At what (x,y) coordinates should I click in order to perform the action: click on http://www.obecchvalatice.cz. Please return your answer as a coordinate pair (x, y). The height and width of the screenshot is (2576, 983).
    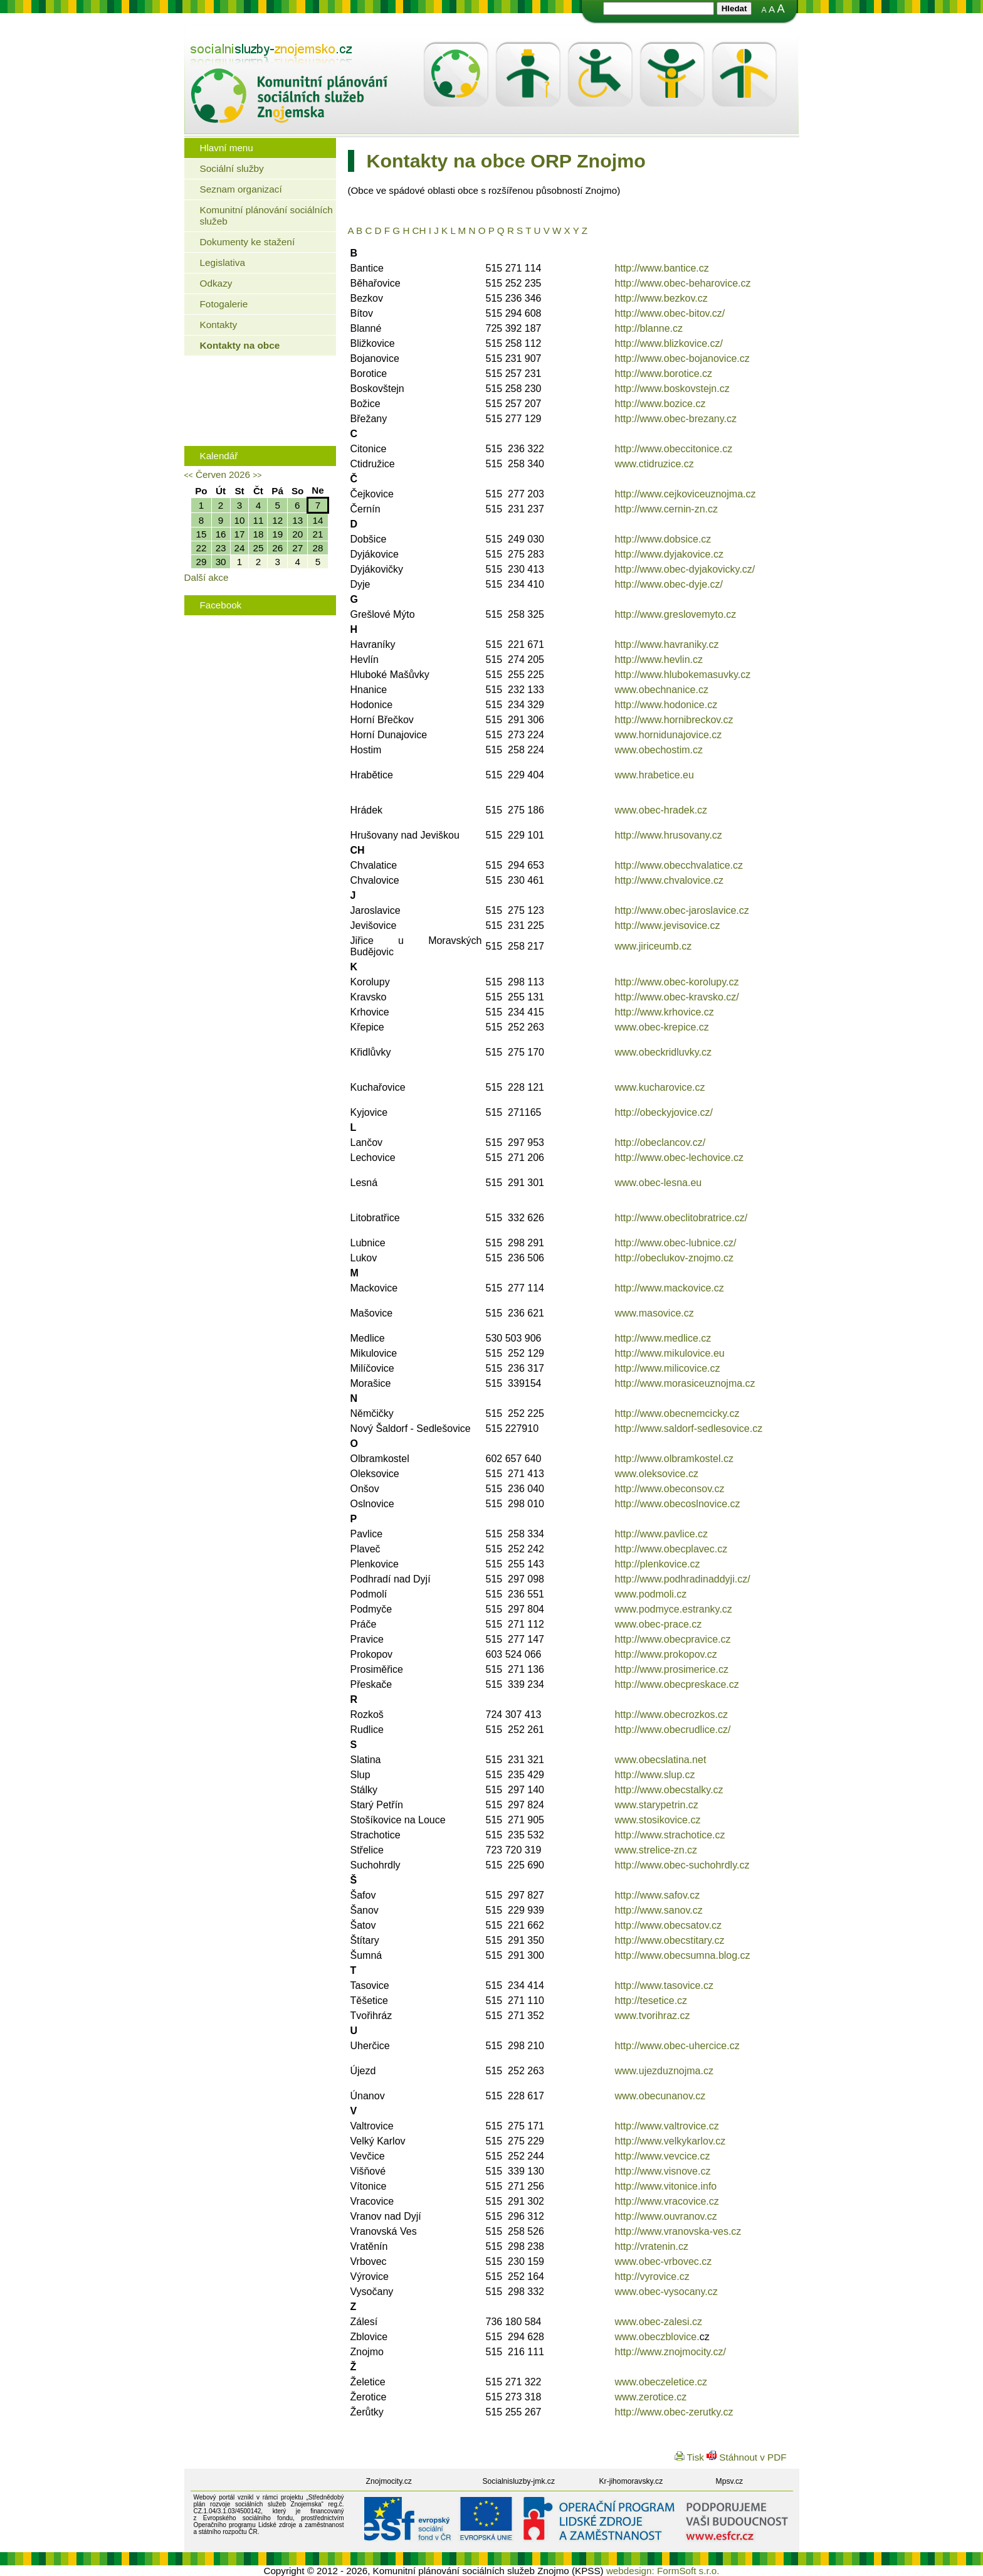
    Looking at the image, I should click on (679, 865).